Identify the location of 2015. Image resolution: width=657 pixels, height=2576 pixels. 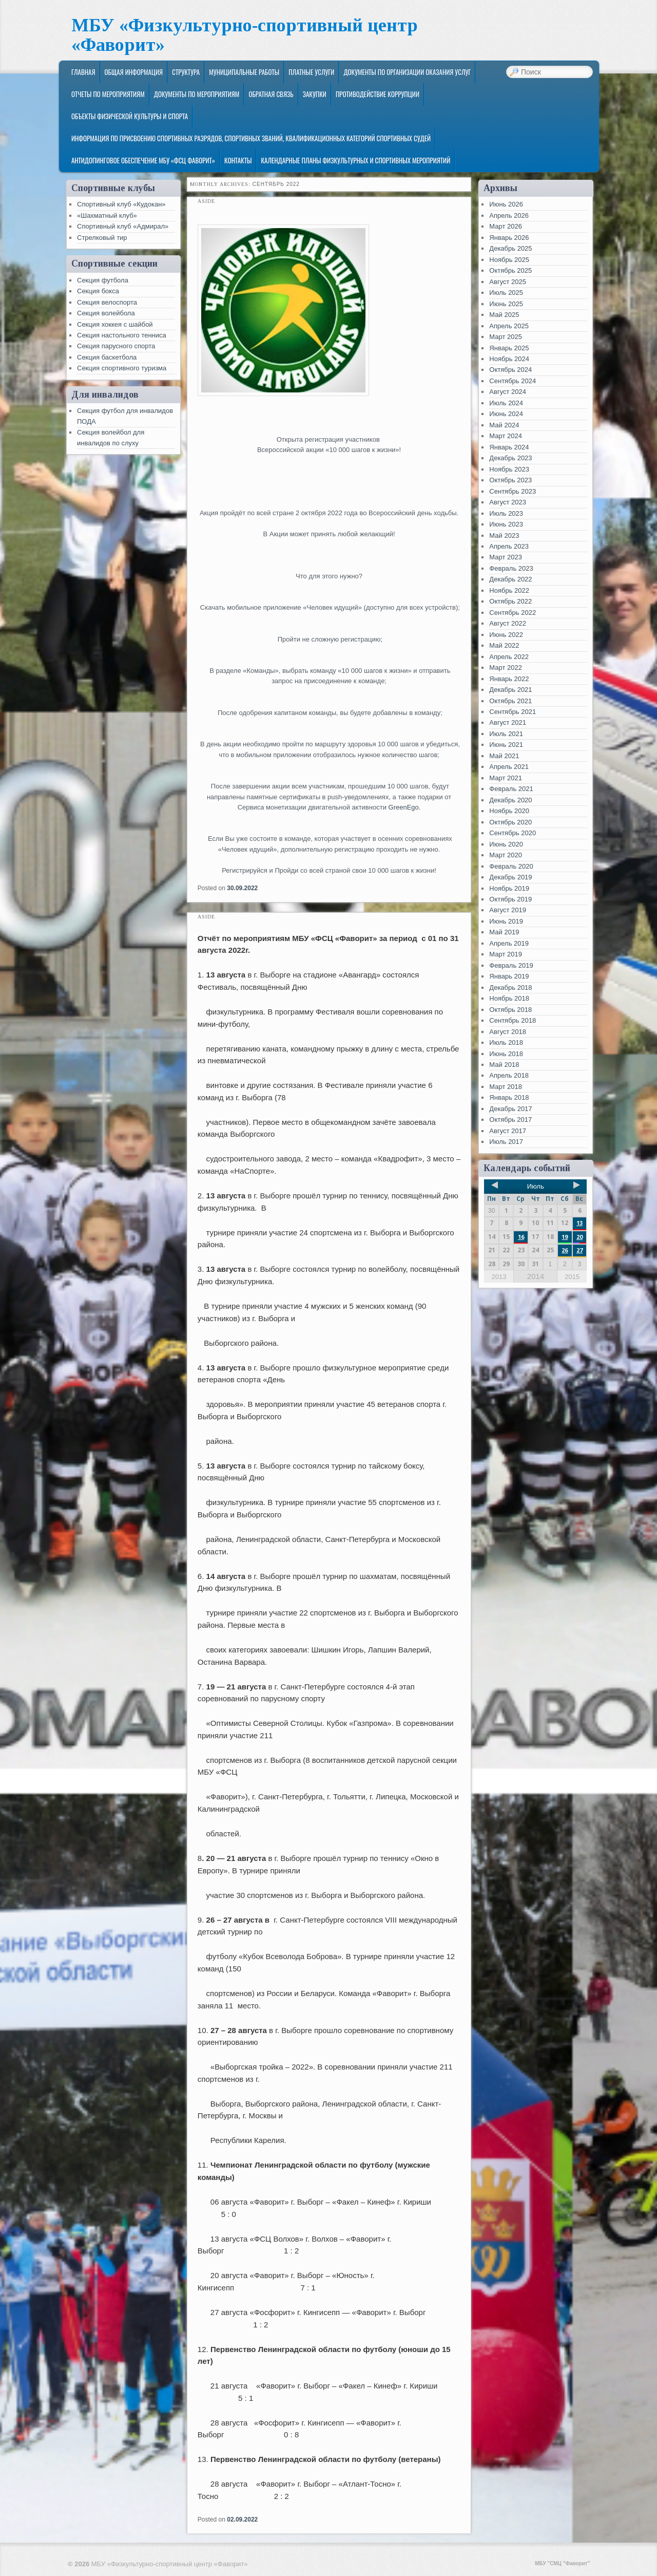
(572, 1277).